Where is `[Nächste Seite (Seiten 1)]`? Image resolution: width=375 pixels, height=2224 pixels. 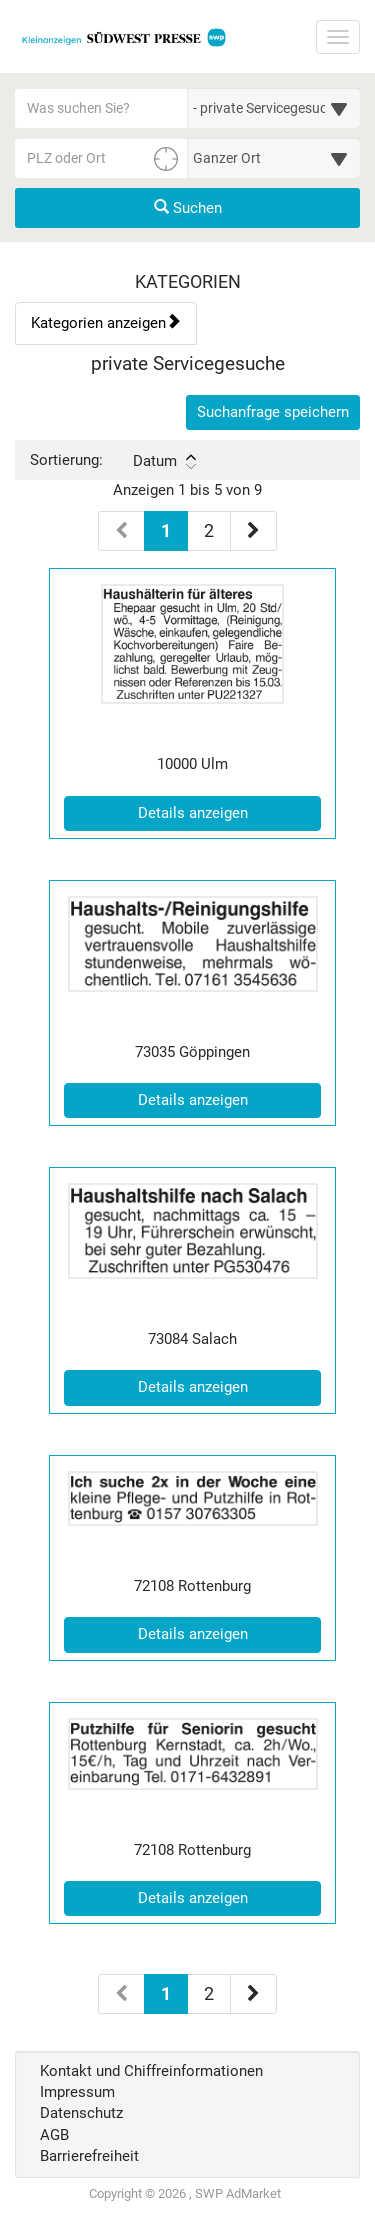 [Nächste Seite (Seiten 1)] is located at coordinates (253, 531).